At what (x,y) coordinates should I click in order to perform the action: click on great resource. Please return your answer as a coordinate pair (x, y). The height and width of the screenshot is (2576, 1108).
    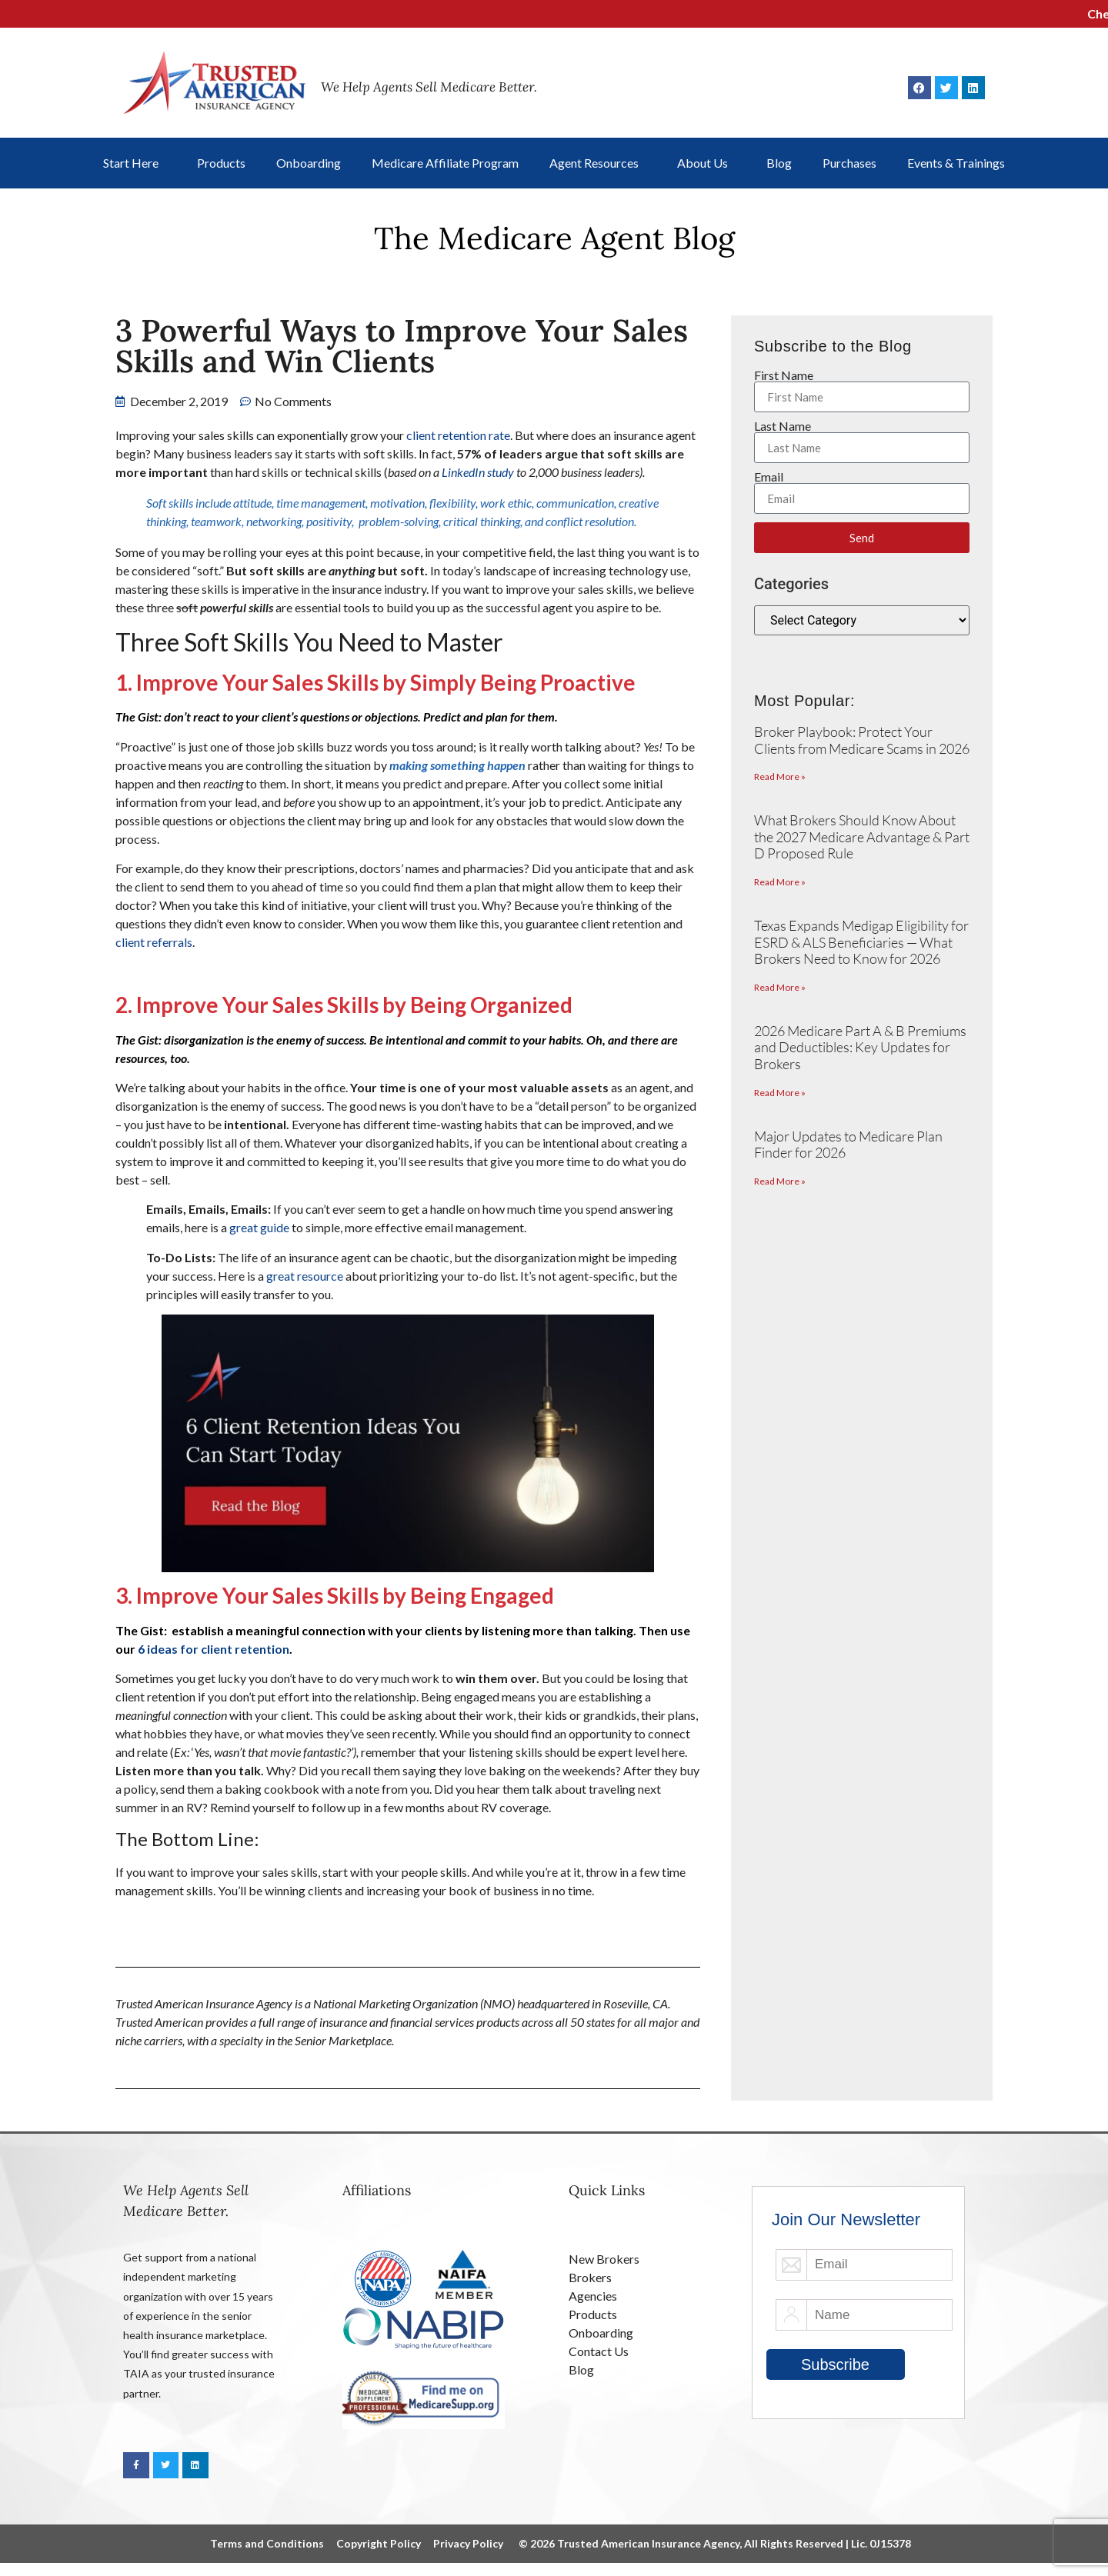
    Looking at the image, I should click on (304, 1275).